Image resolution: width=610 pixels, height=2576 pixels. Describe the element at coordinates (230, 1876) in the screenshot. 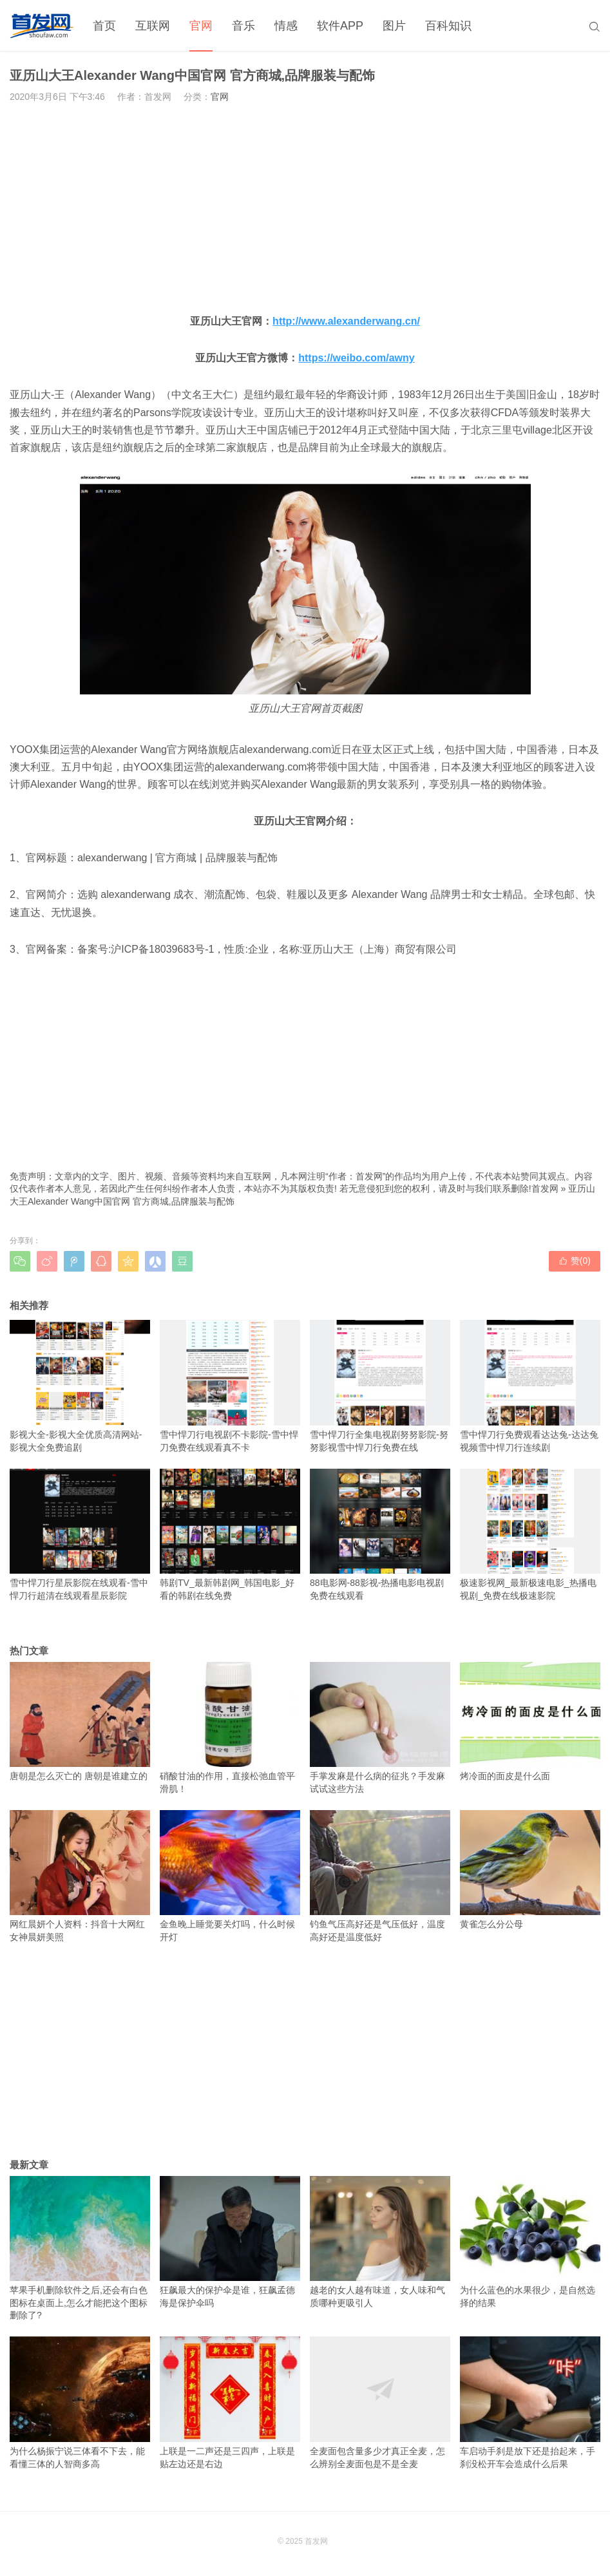

I see `金鱼晚上睡觉要关灯吗，什么时候开灯` at that location.